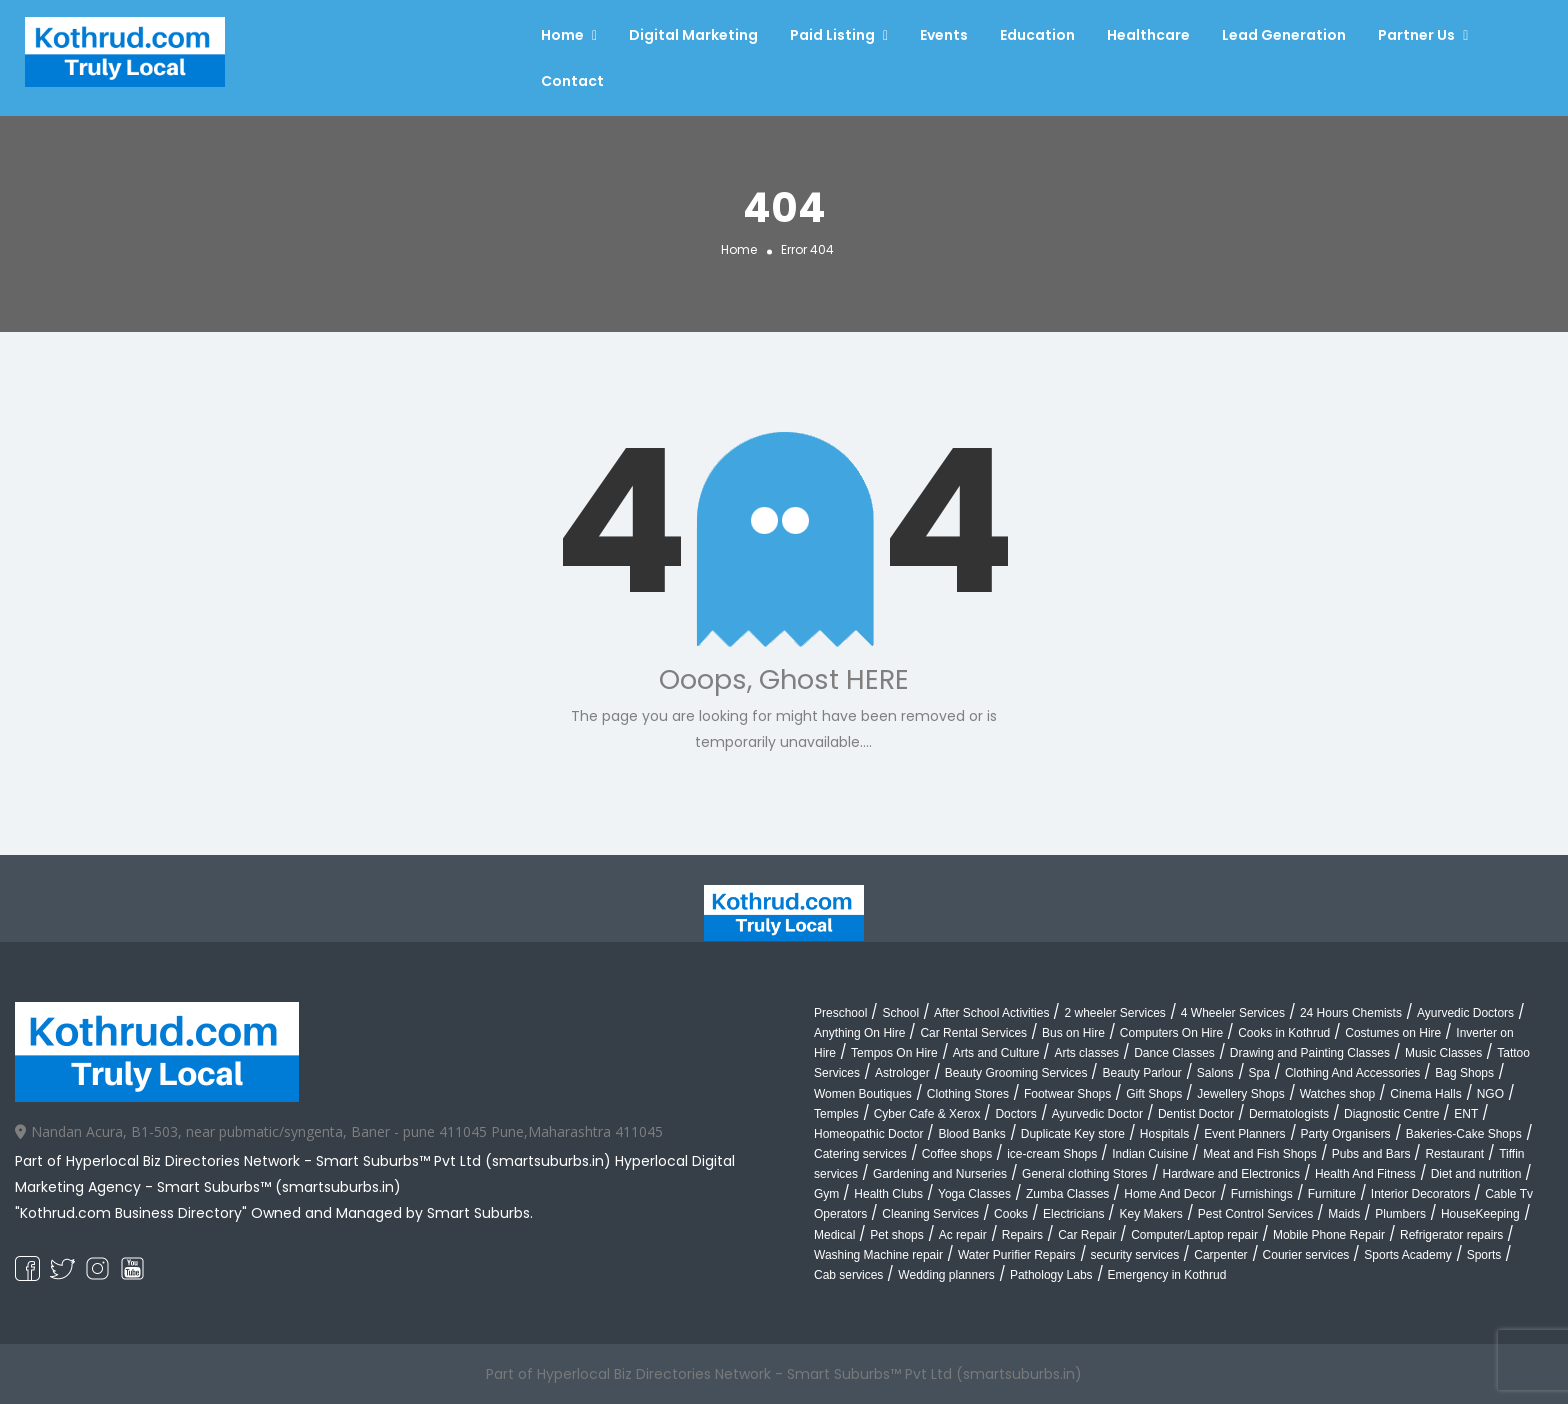 This screenshot has width=1568, height=1404. Describe the element at coordinates (900, 1013) in the screenshot. I see `School` at that location.